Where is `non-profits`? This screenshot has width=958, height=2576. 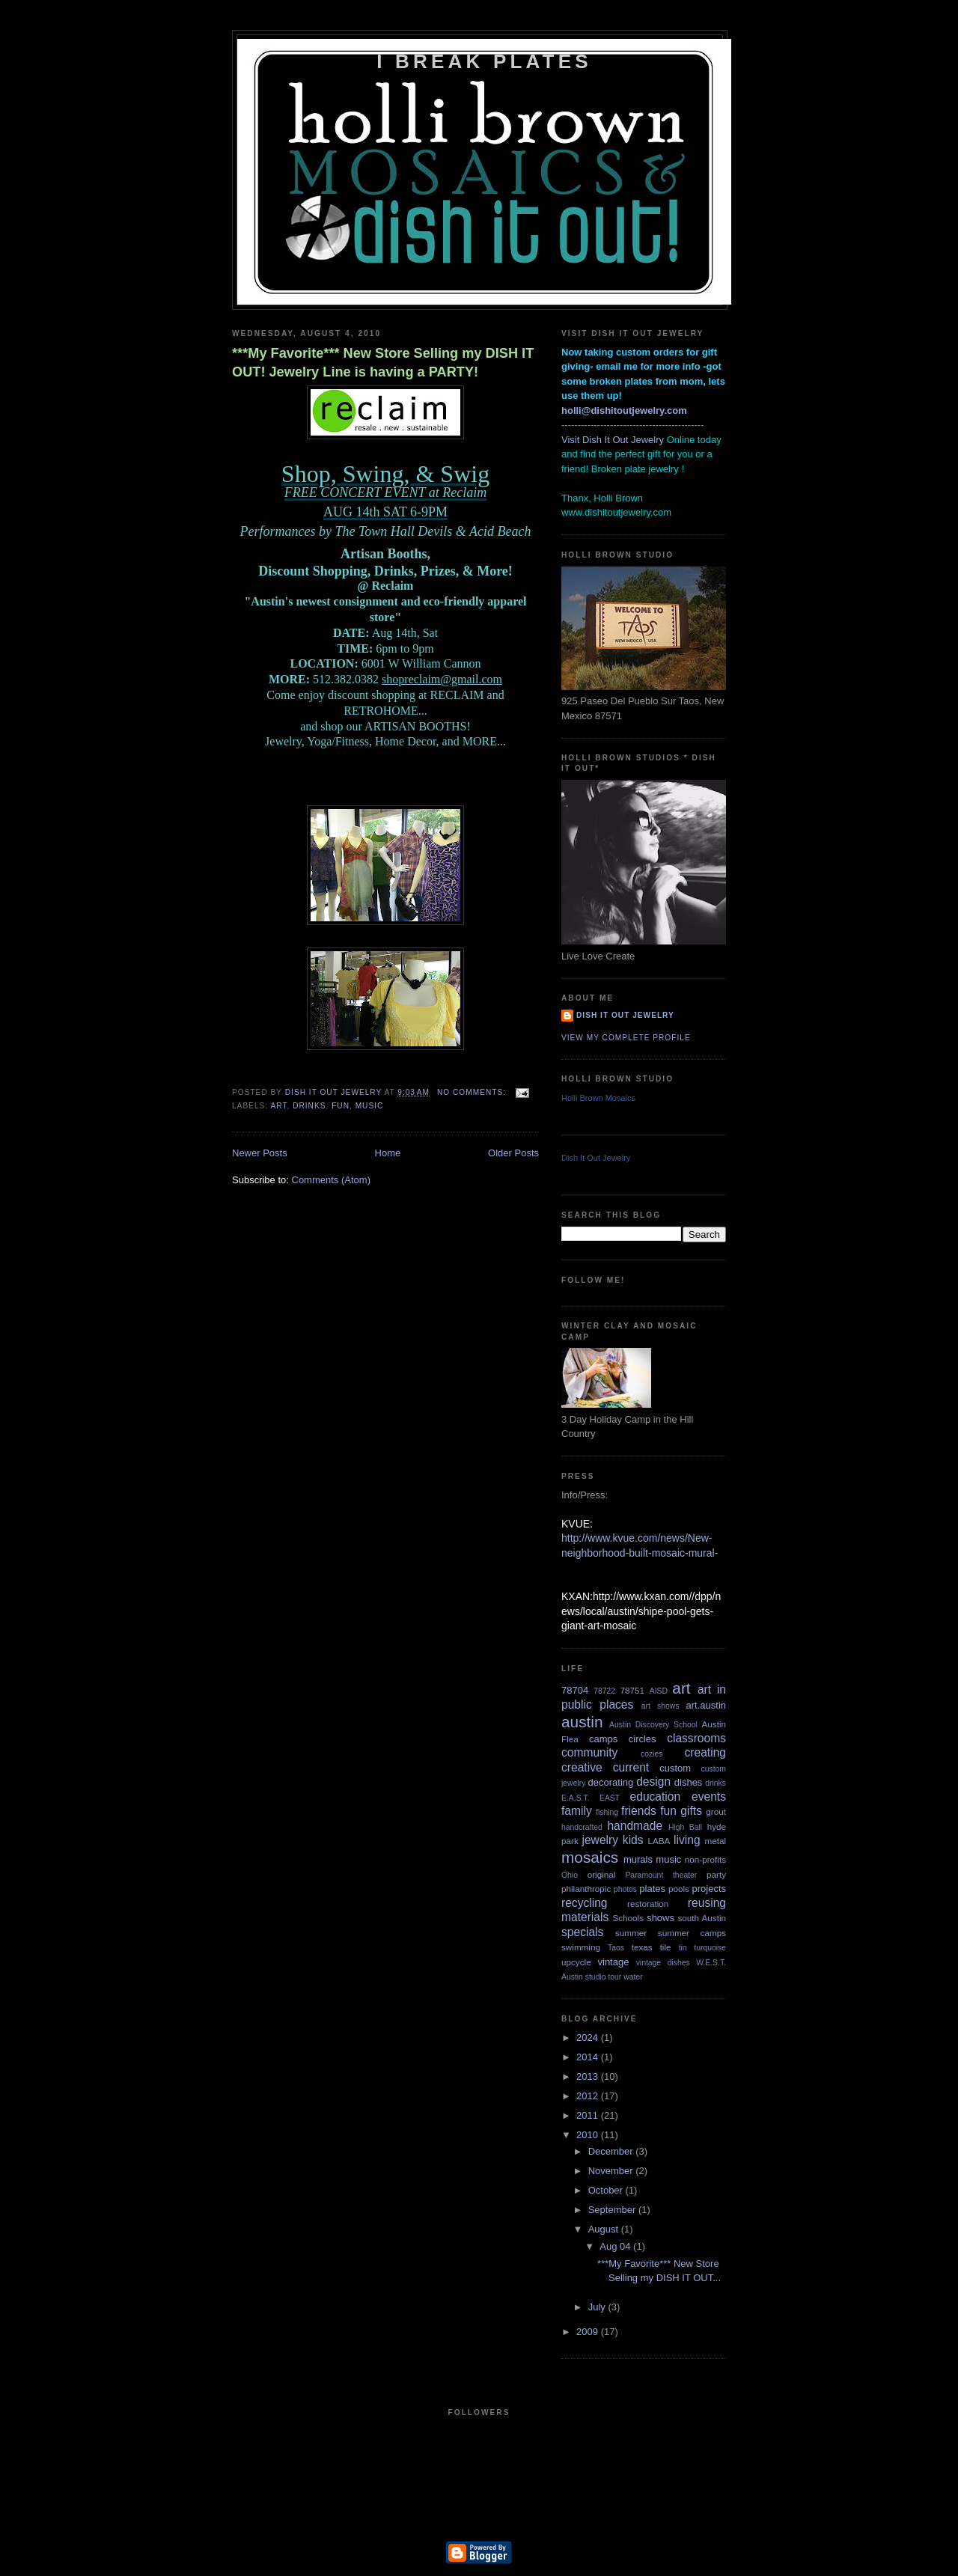 non-profits is located at coordinates (705, 1859).